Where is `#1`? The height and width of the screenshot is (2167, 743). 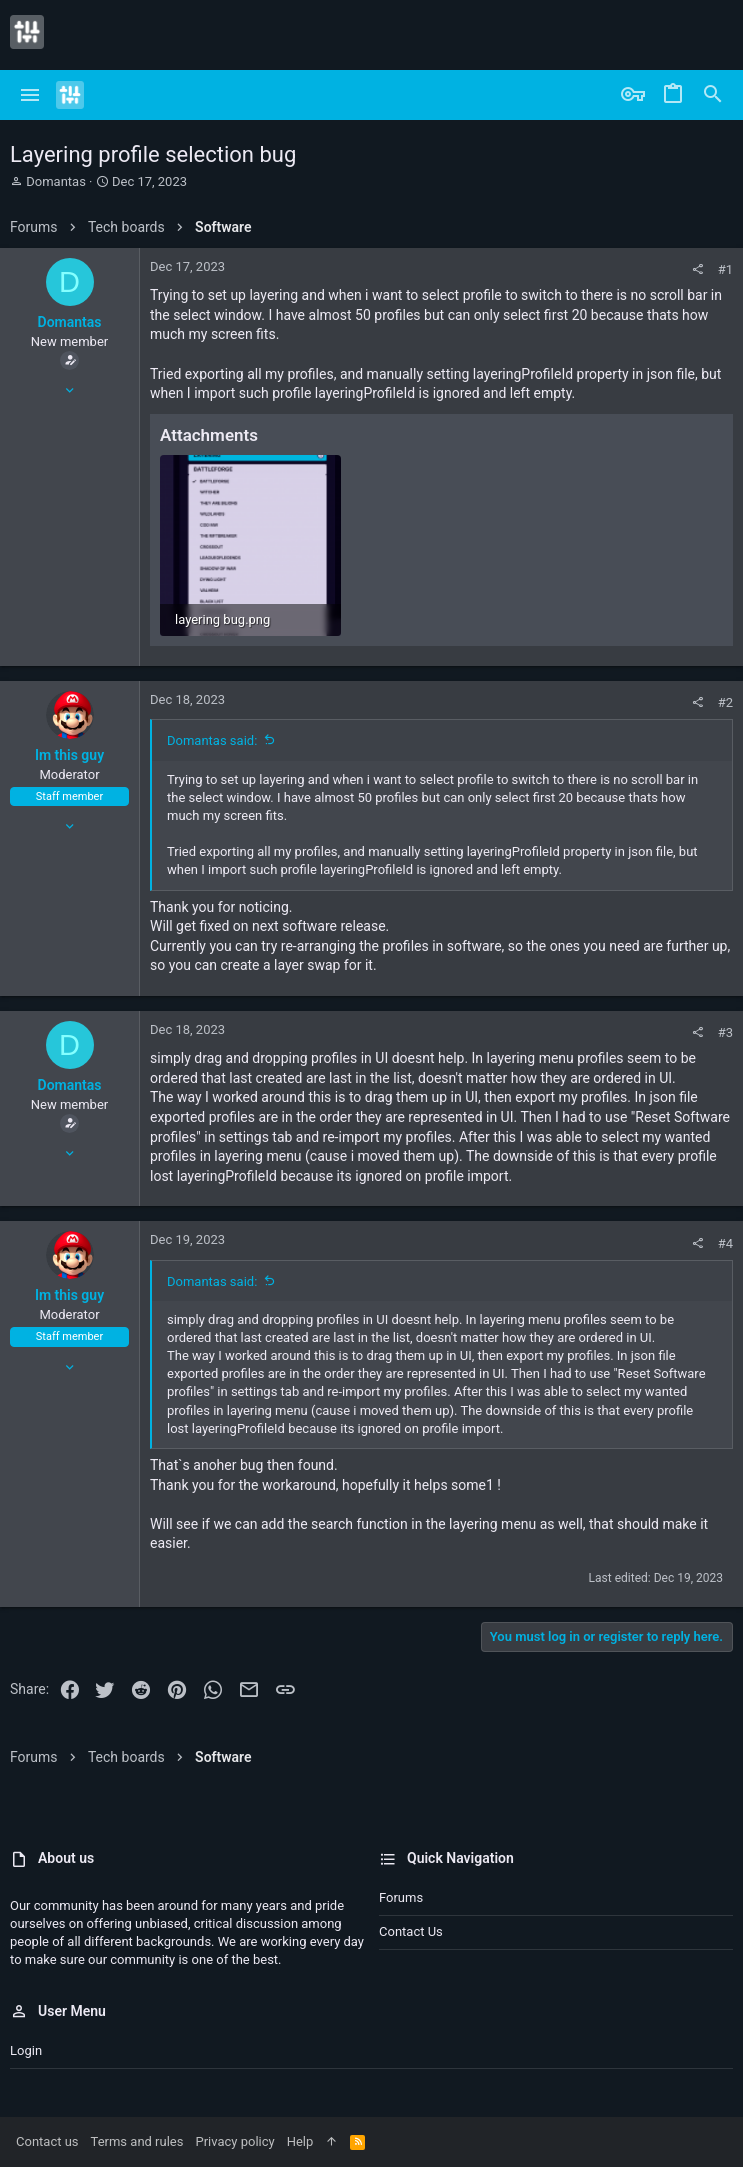
#1 is located at coordinates (725, 269).